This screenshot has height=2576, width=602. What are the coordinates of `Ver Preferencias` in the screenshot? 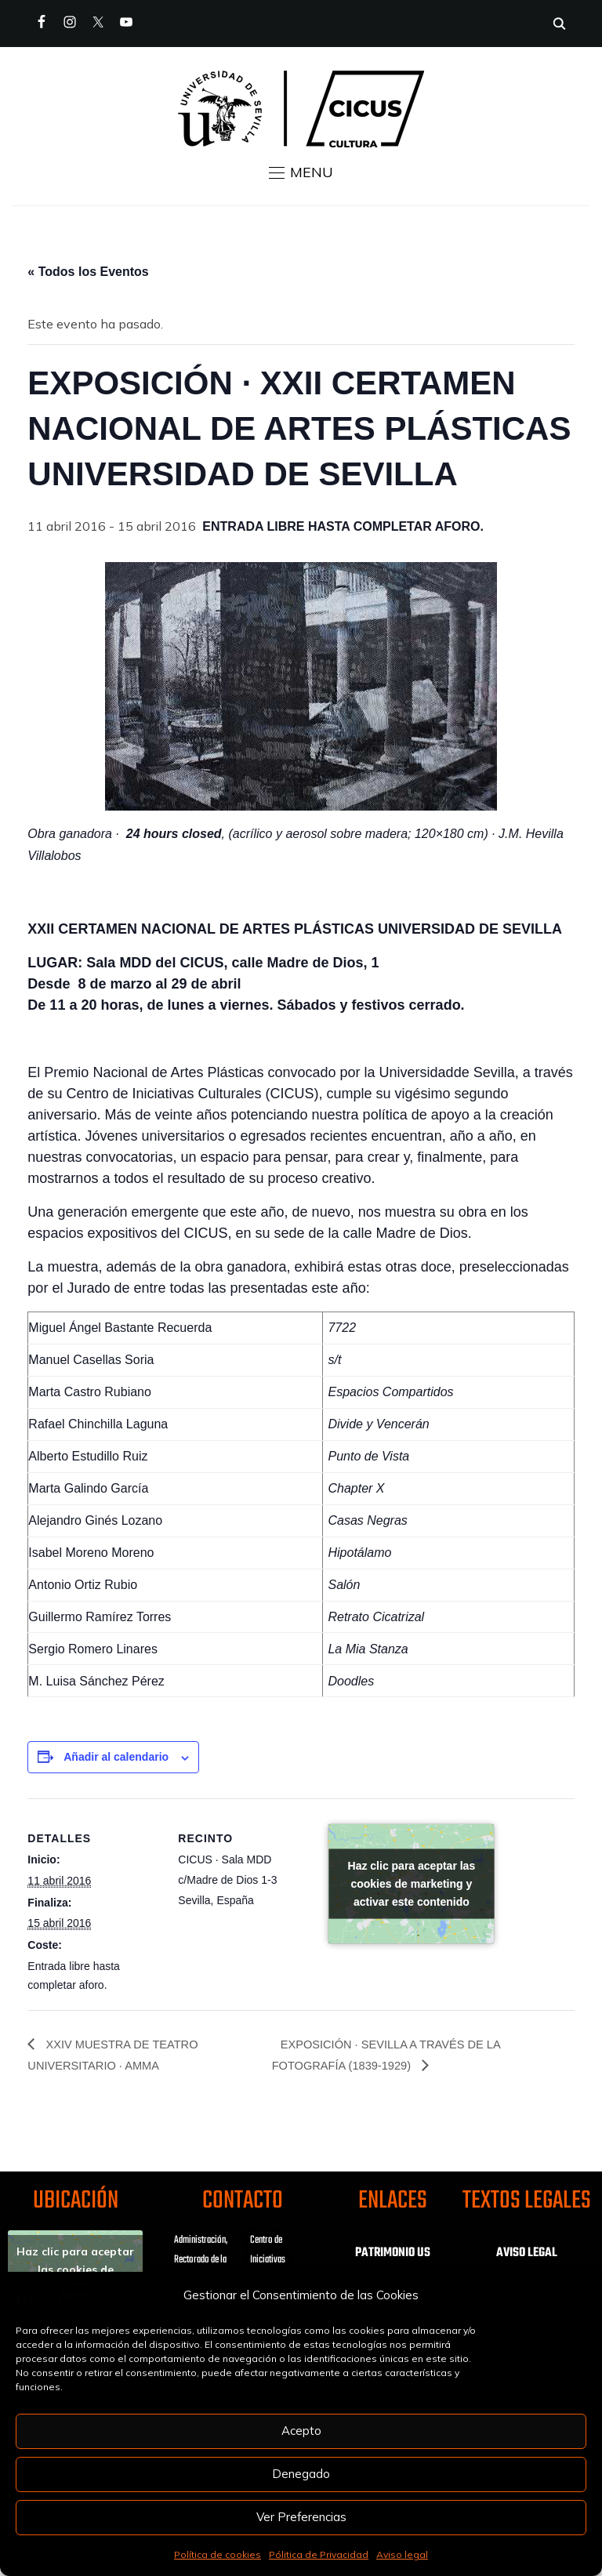 It's located at (301, 2516).